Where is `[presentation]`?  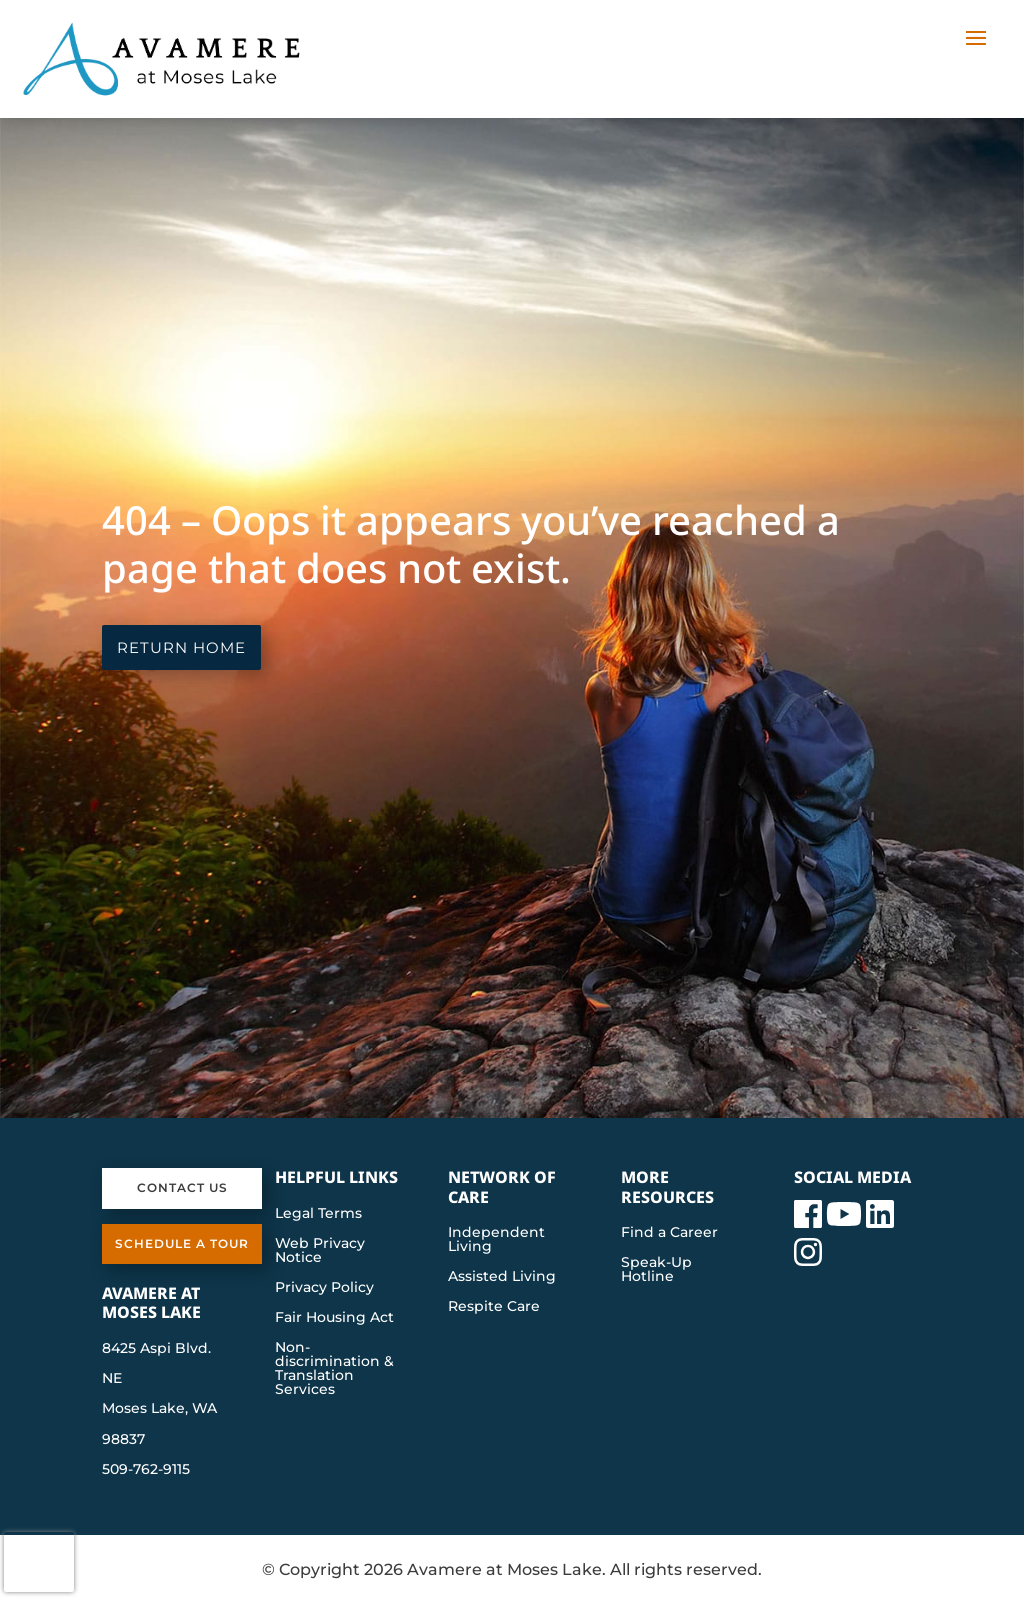 [presentation] is located at coordinates (39, 1562).